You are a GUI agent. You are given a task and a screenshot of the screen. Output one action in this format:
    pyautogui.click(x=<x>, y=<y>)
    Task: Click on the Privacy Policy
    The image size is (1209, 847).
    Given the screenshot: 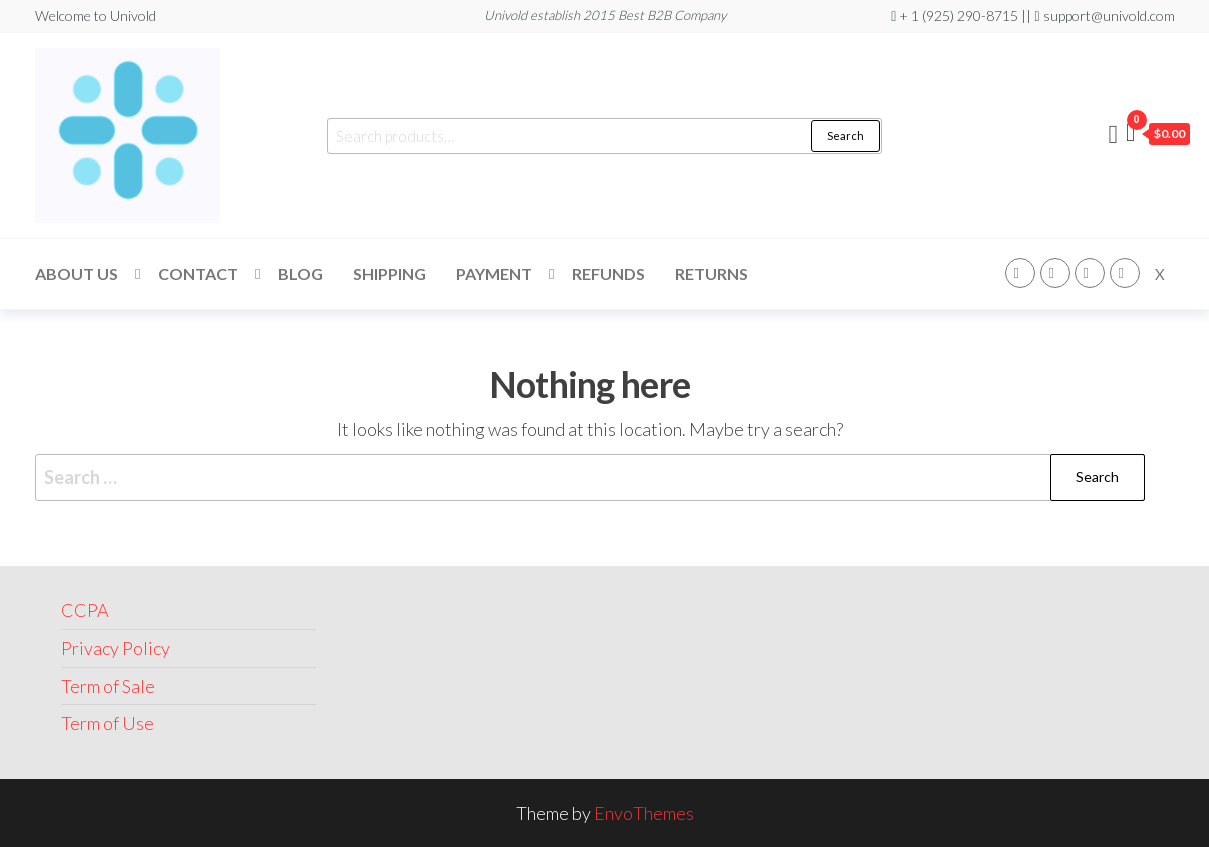 What is the action you would take?
    pyautogui.click(x=115, y=648)
    